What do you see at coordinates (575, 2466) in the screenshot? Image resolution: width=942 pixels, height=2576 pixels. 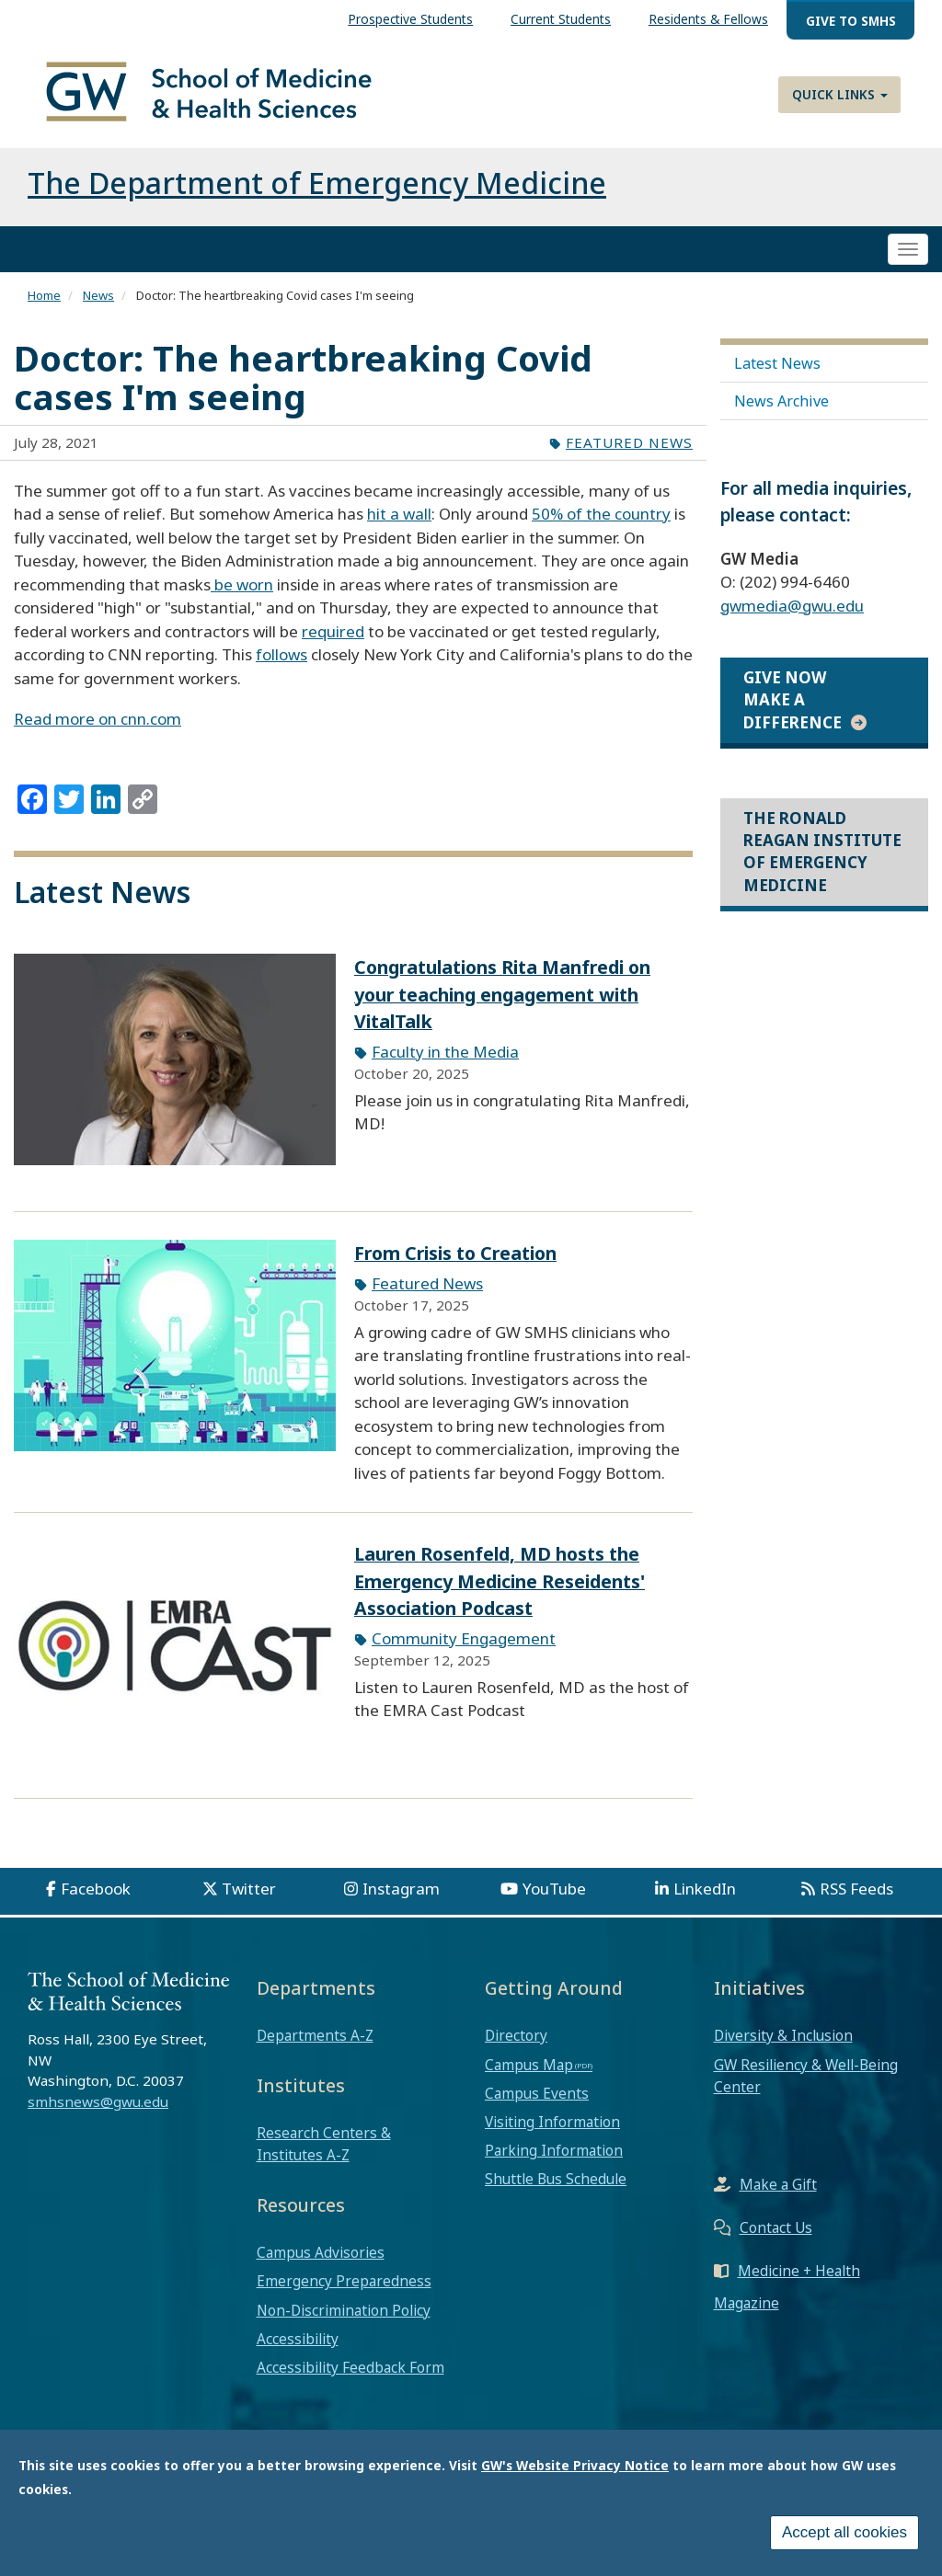 I see `GW's Website Privacy Notice` at bounding box center [575, 2466].